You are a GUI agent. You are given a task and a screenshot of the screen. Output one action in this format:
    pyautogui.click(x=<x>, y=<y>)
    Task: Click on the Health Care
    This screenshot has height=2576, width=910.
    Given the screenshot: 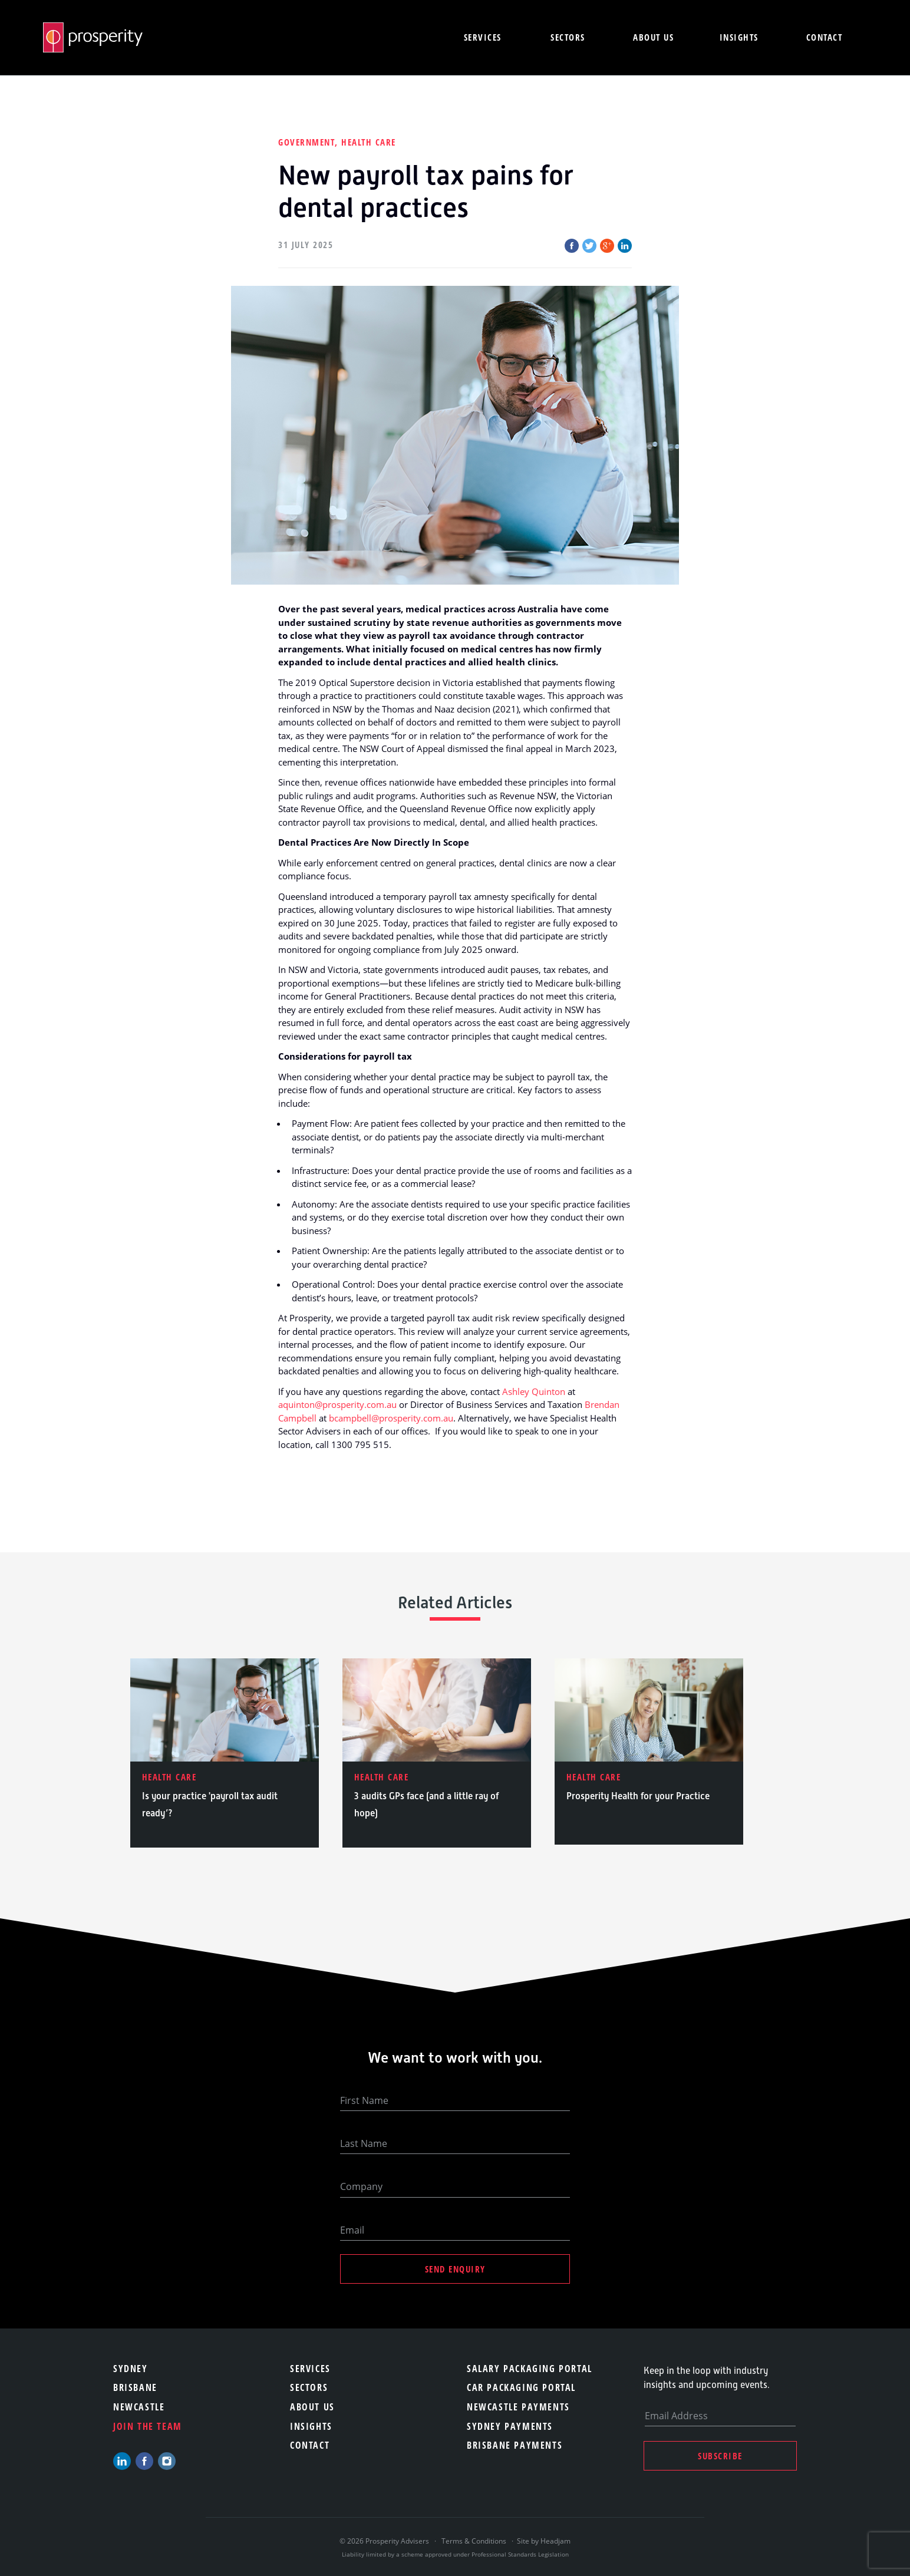 What is the action you would take?
    pyautogui.click(x=368, y=142)
    